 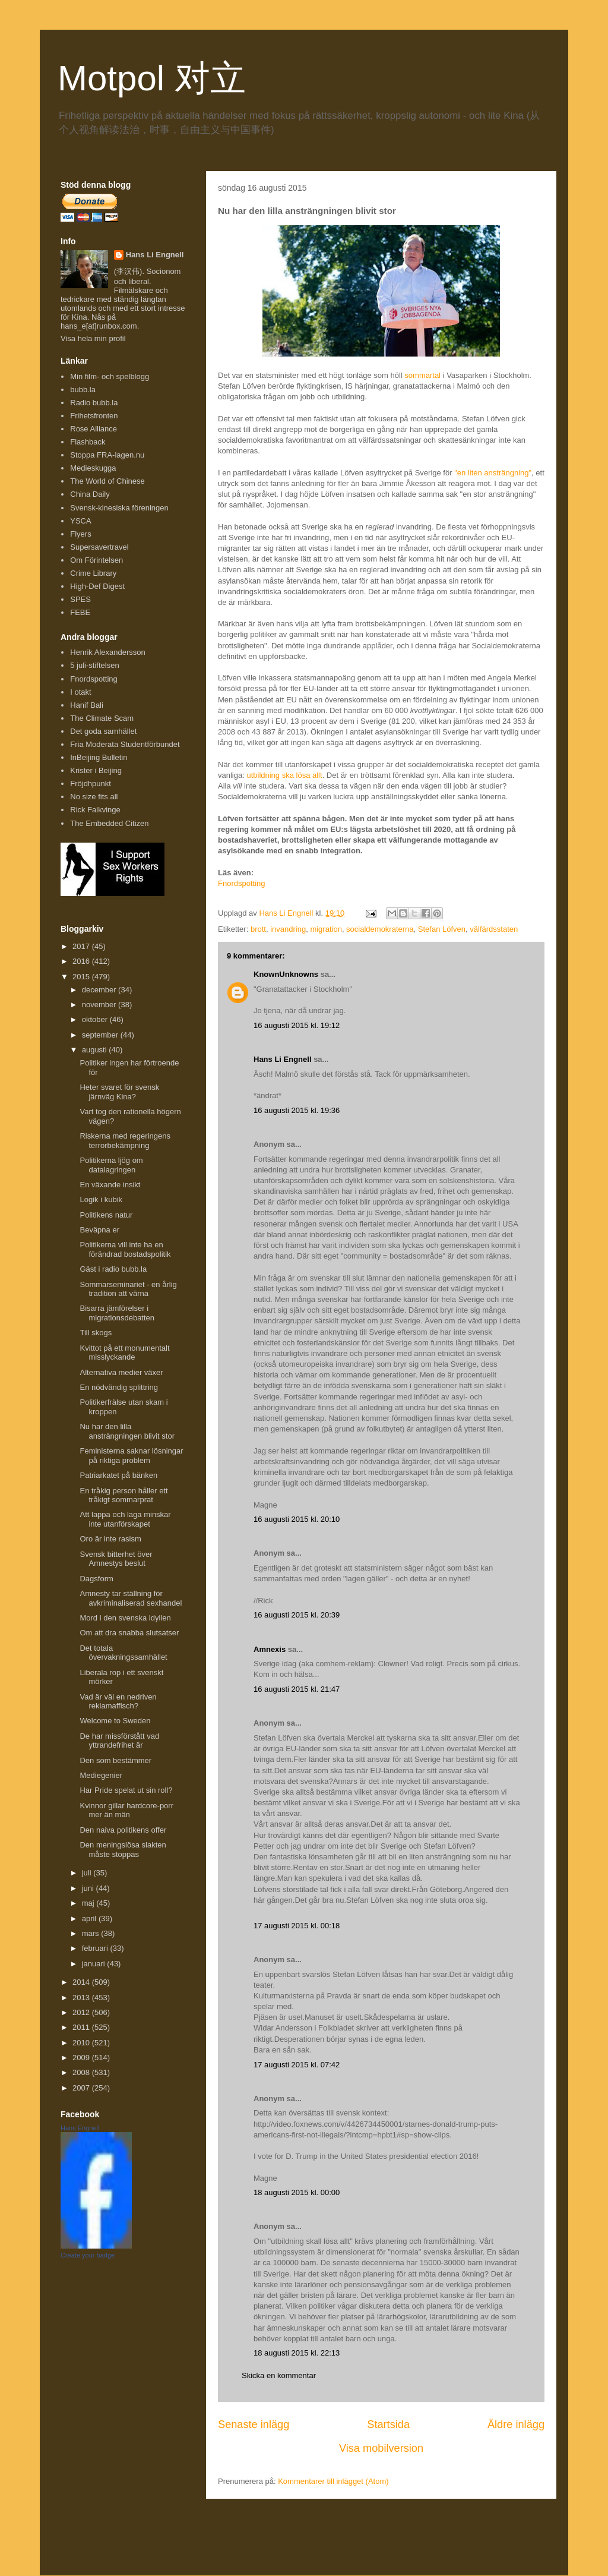 What do you see at coordinates (109, 376) in the screenshot?
I see `Min film- och spelblogg` at bounding box center [109, 376].